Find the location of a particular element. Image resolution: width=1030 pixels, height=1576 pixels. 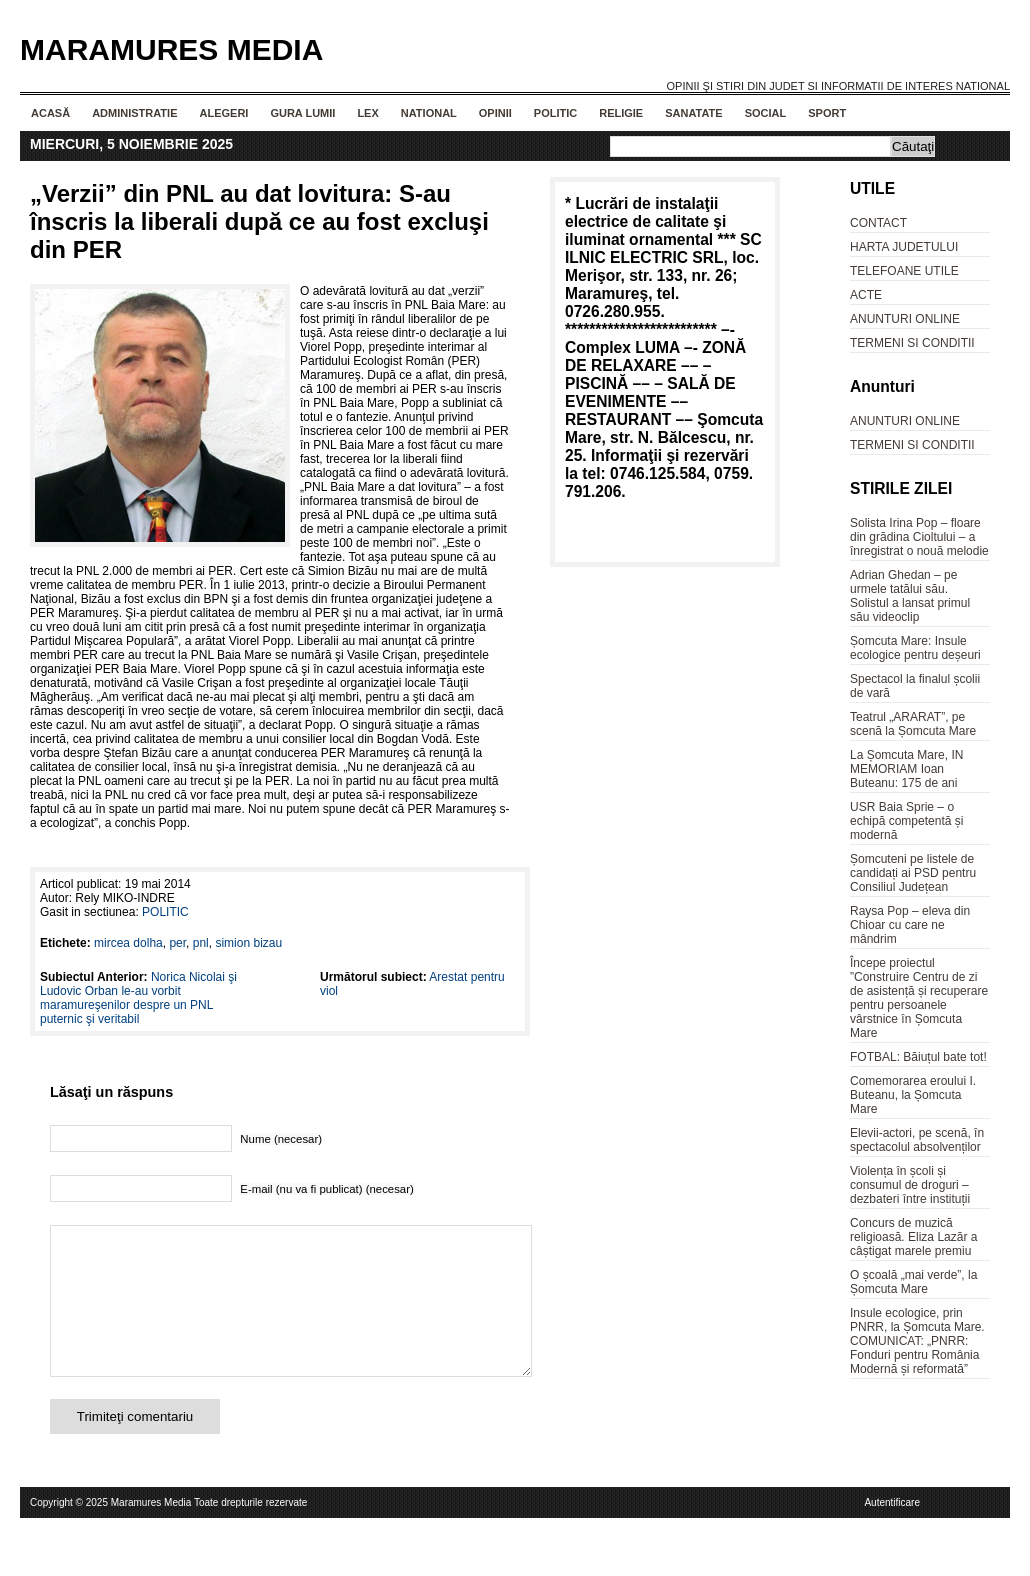

Acasă is located at coordinates (50, 113).